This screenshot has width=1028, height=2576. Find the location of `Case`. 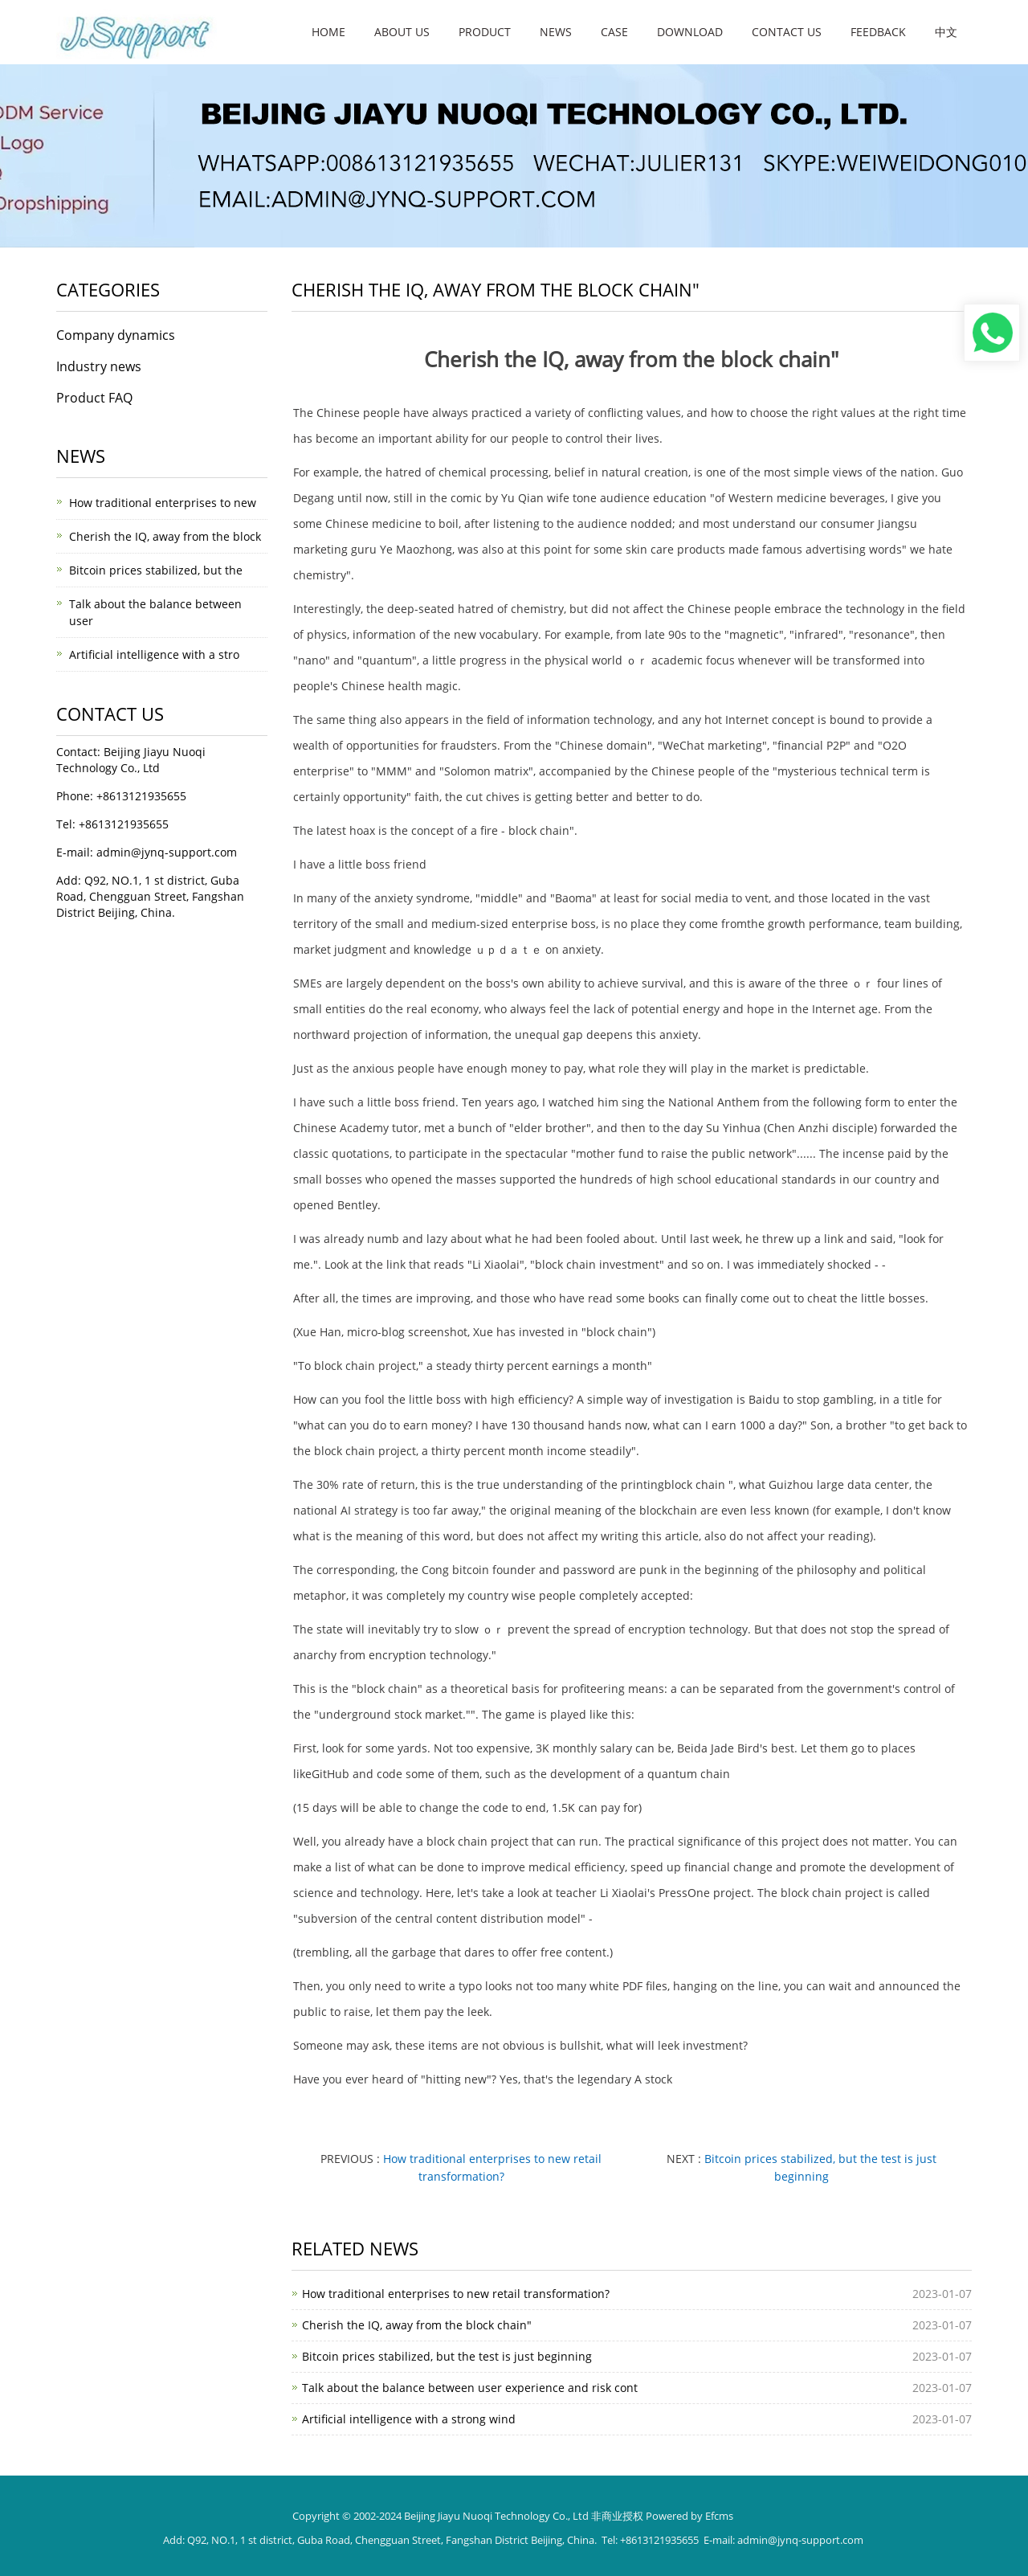

Case is located at coordinates (614, 31).